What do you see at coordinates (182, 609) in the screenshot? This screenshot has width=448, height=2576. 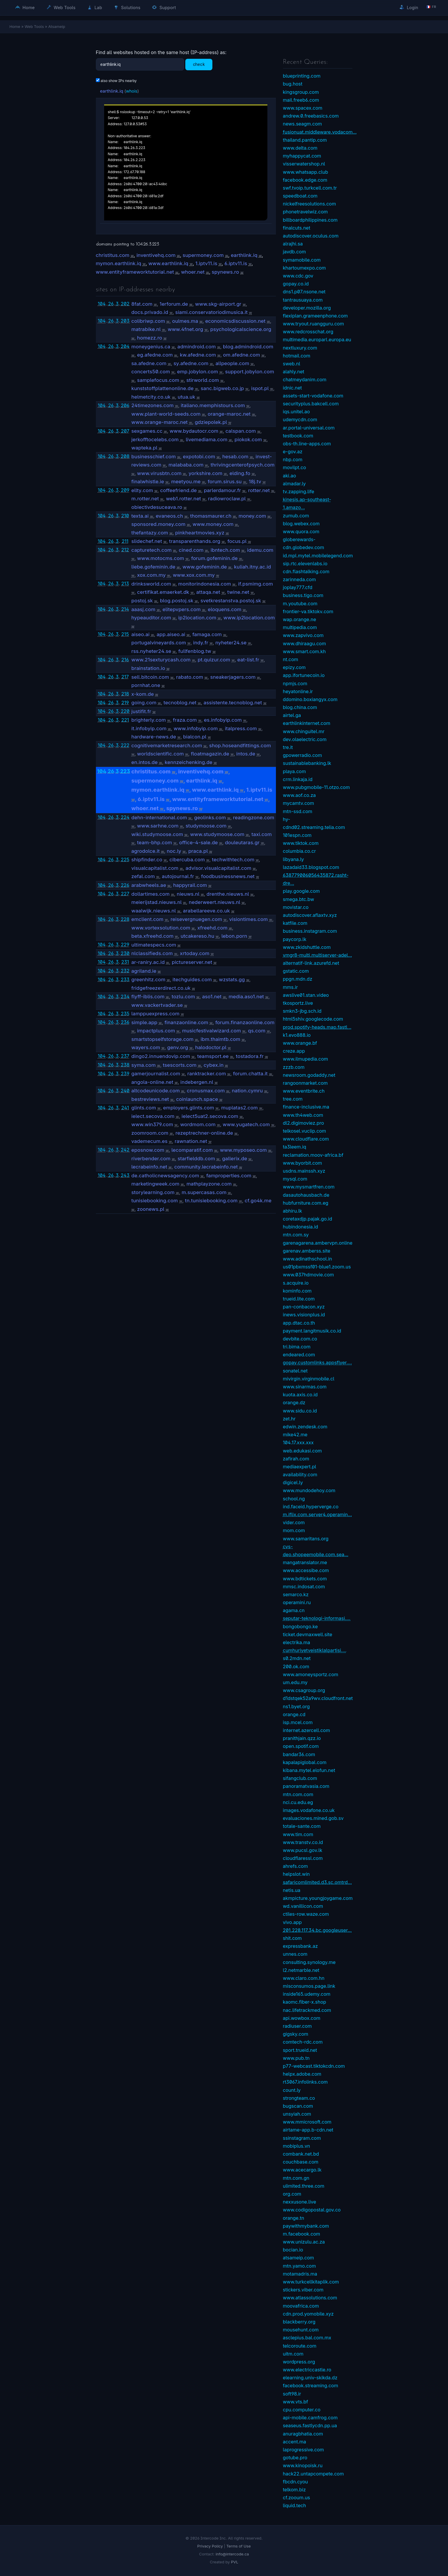 I see `elitepvpers.com` at bounding box center [182, 609].